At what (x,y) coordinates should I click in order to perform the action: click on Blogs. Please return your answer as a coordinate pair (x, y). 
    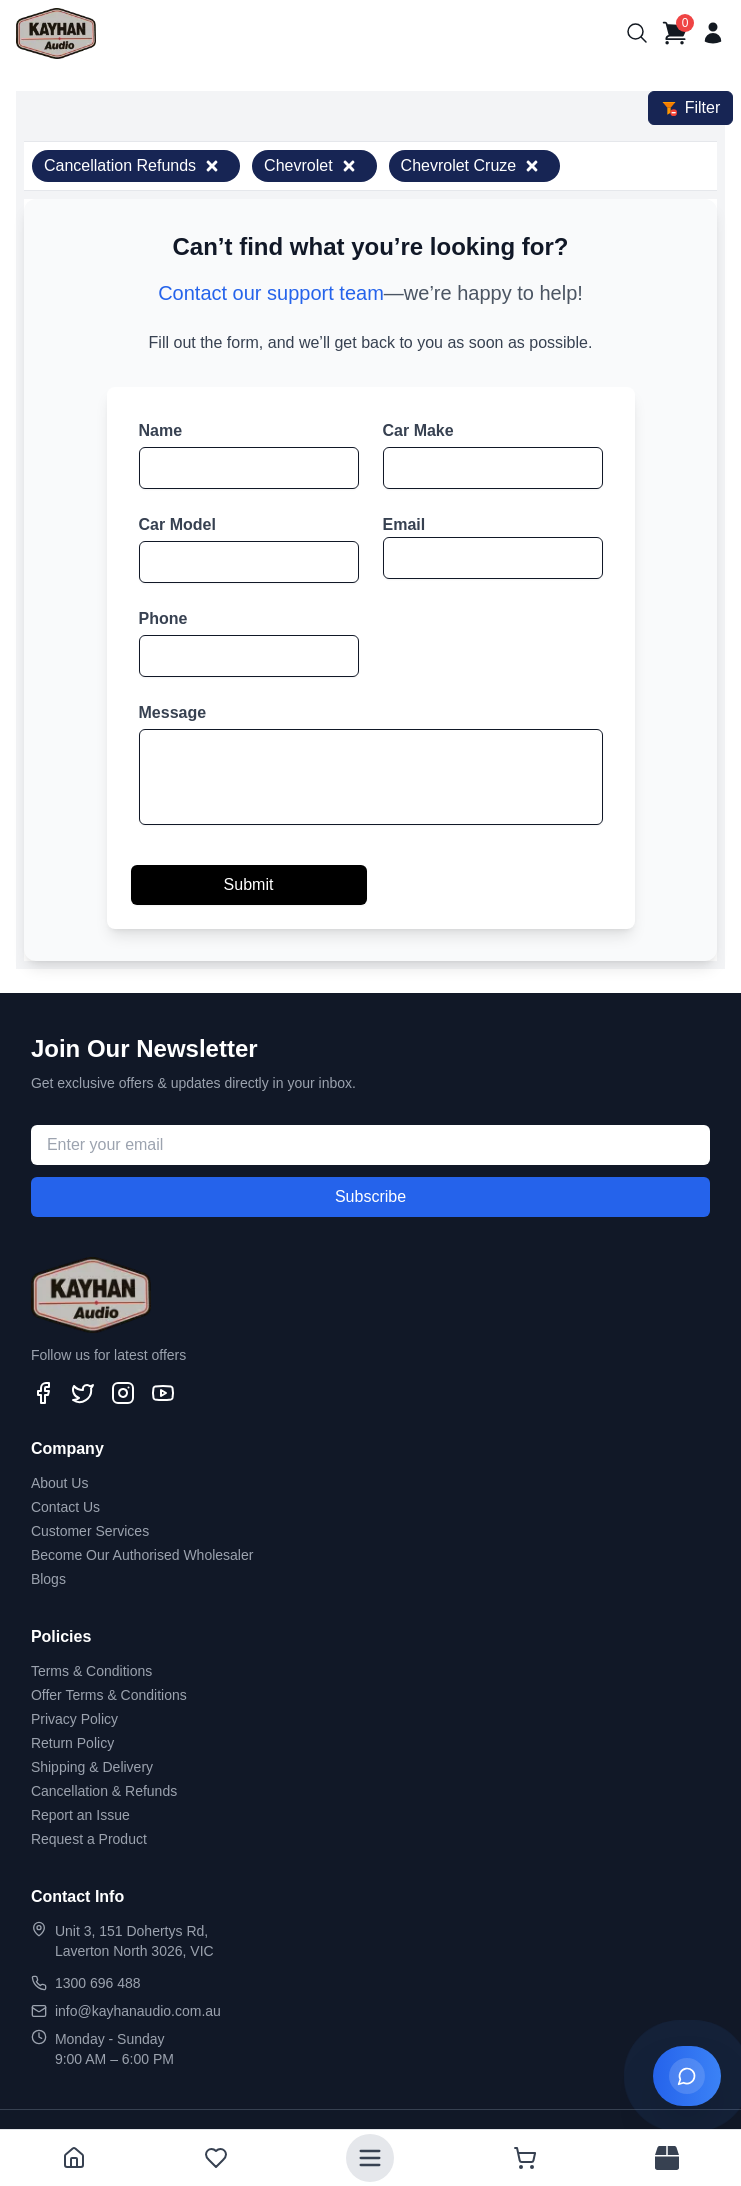
    Looking at the image, I should click on (48, 1579).